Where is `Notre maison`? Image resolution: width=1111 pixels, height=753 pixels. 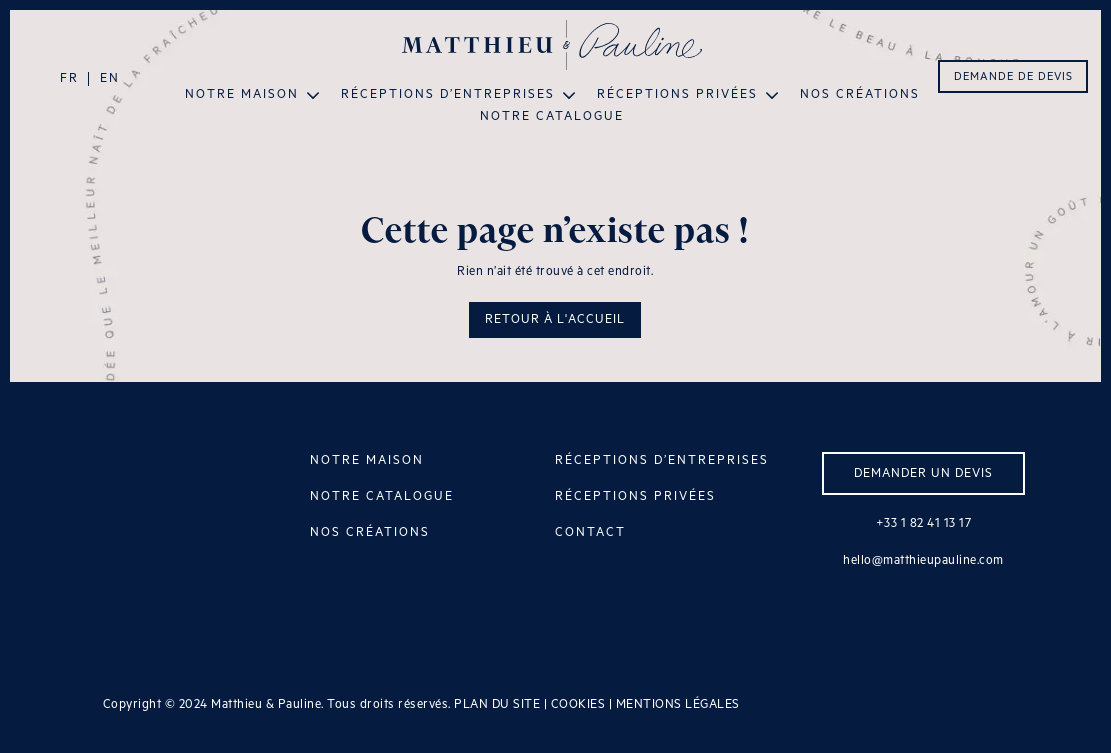
Notre maison is located at coordinates (242, 95).